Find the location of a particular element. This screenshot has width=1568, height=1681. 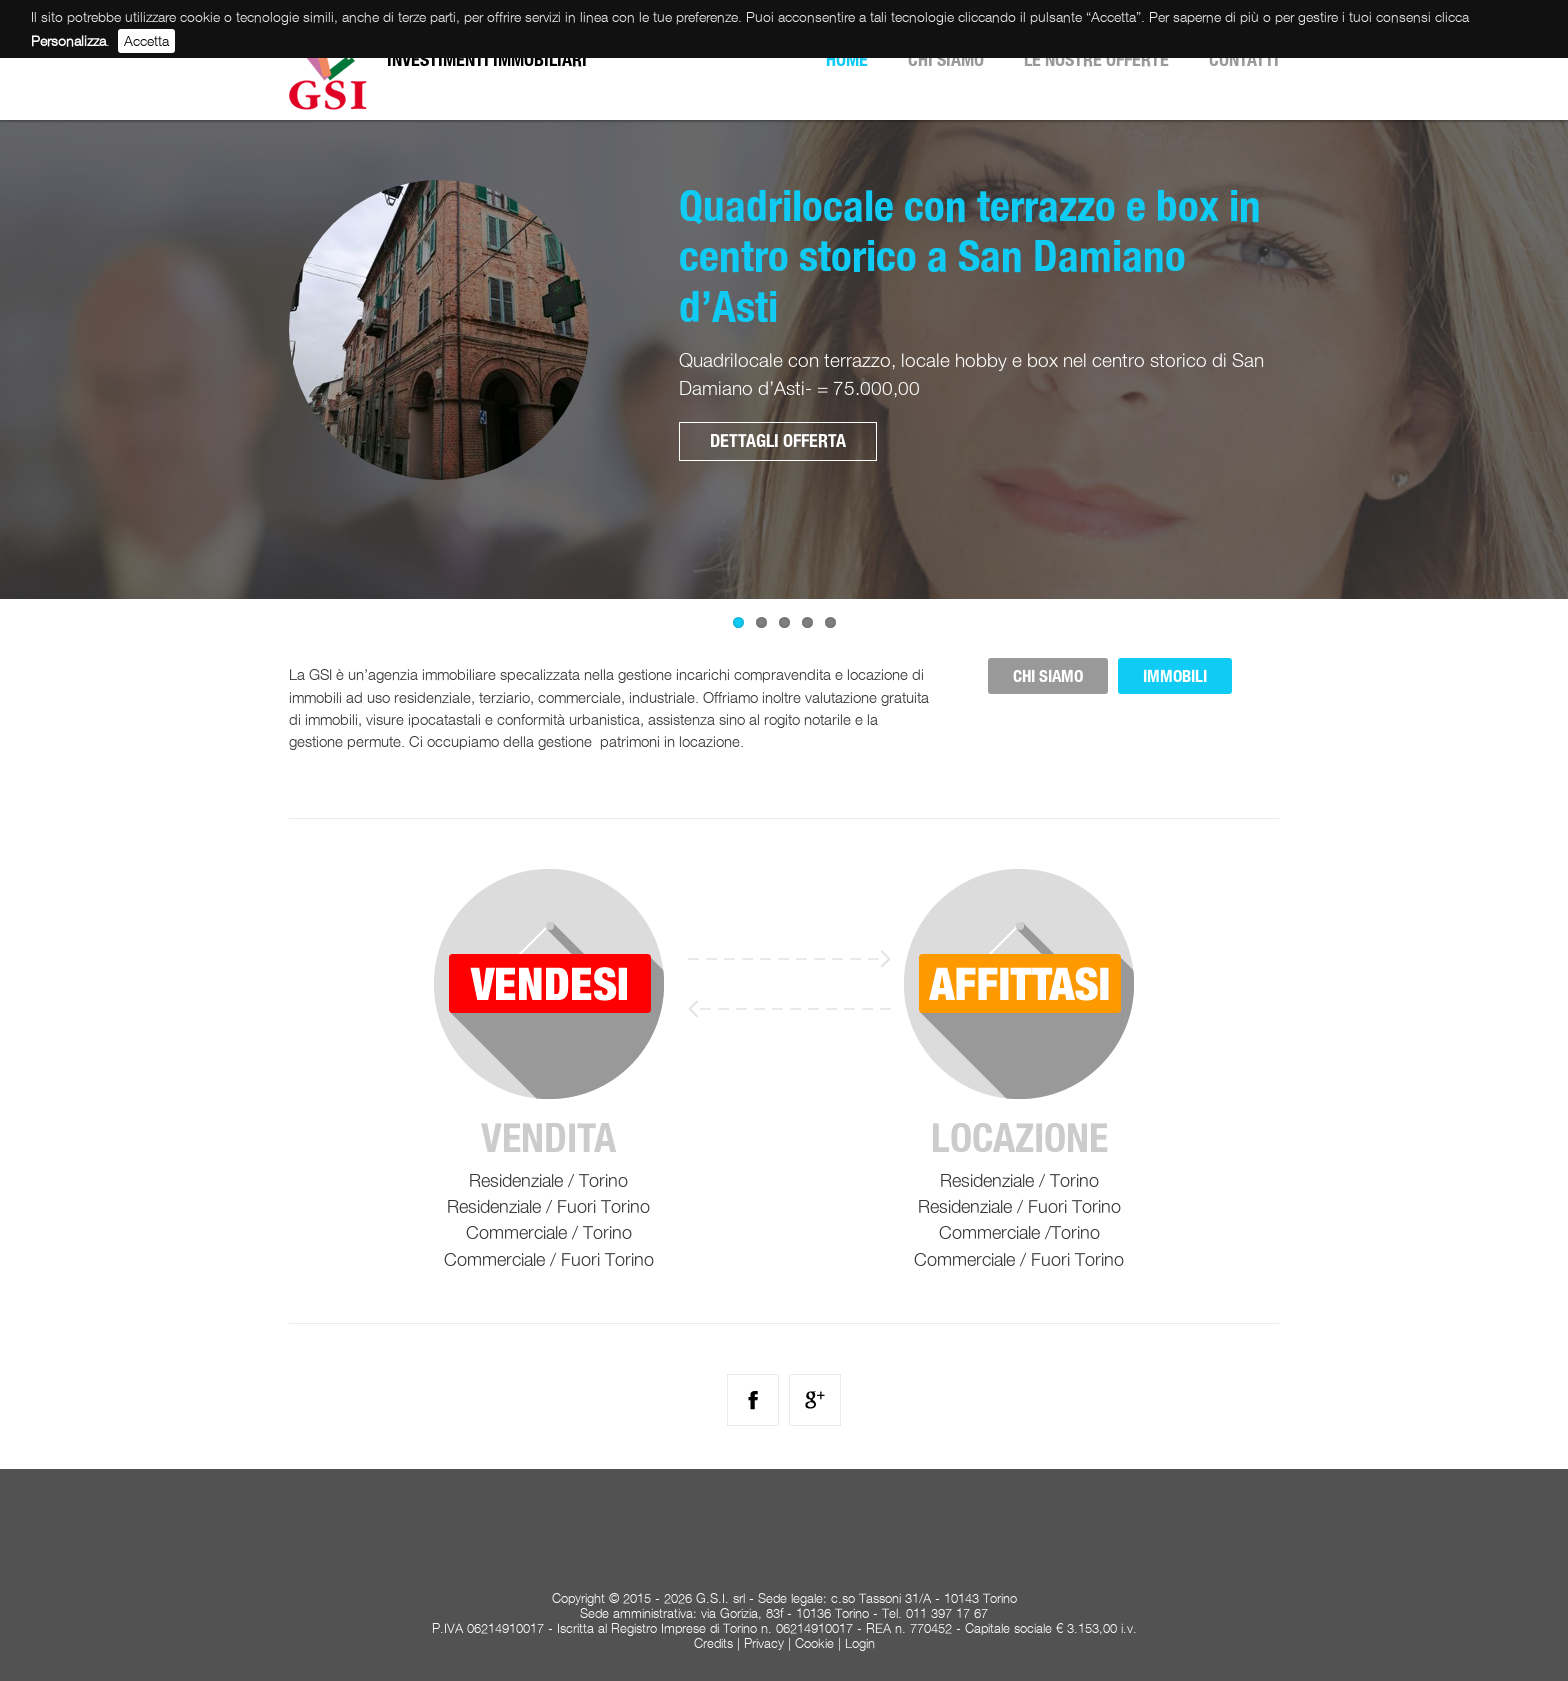

Commerciale / Torino is located at coordinates (549, 1232).